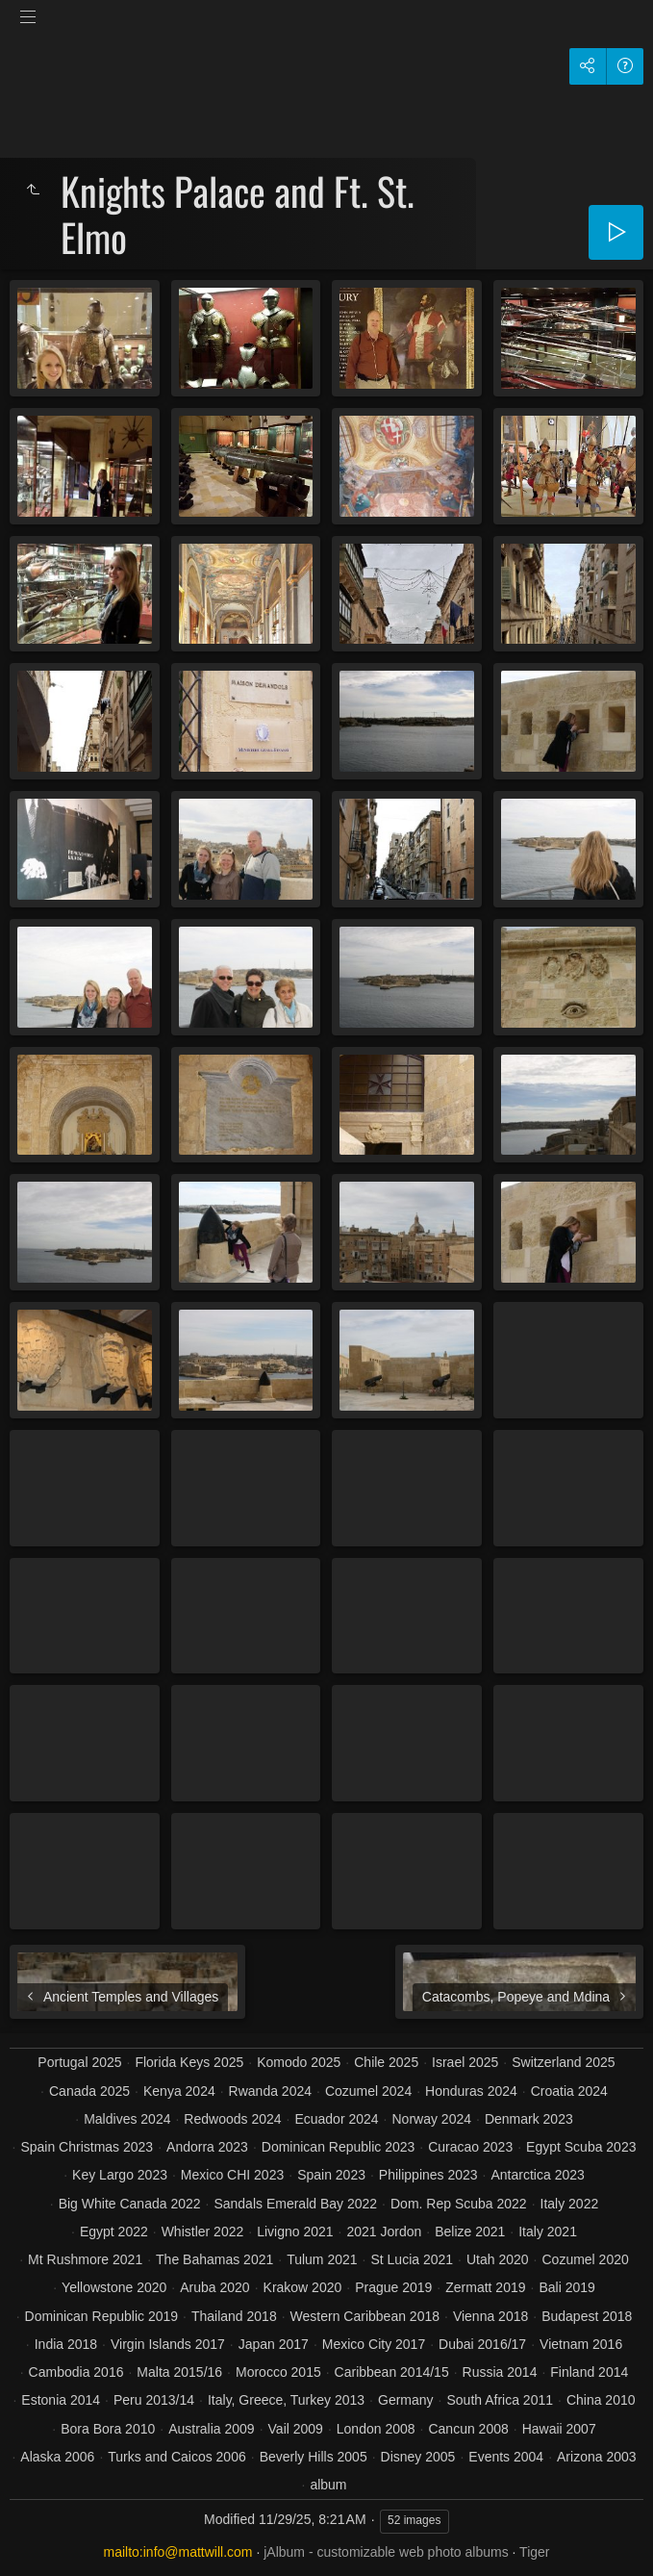 Image resolution: width=653 pixels, height=2576 pixels. I want to click on Canada 2025, so click(89, 2091).